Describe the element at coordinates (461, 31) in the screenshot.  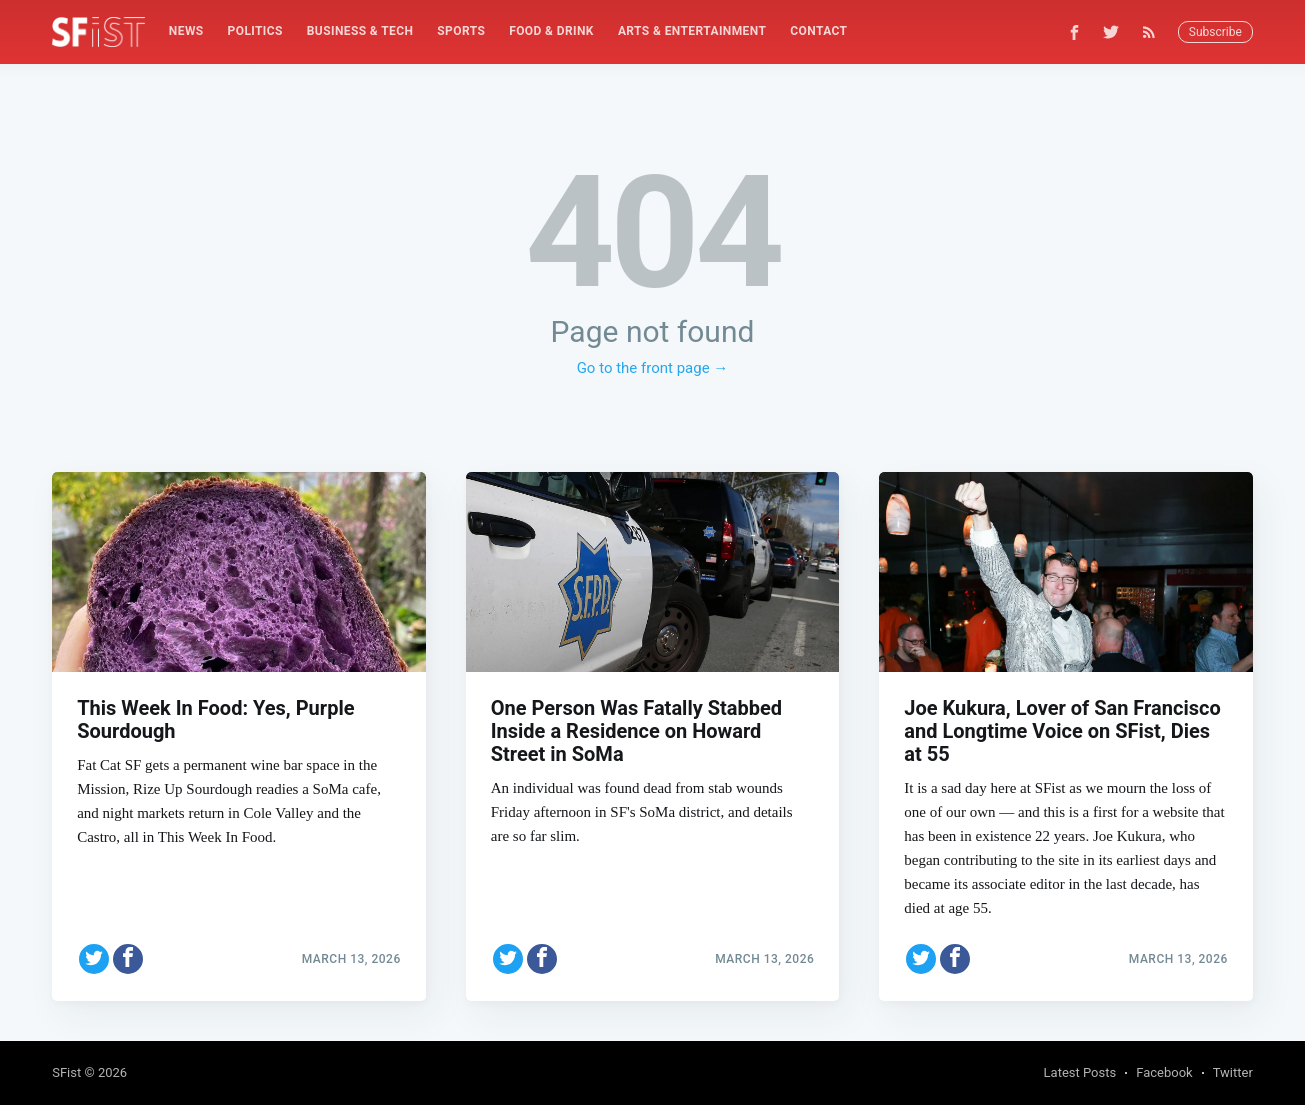
I see `Sports` at that location.